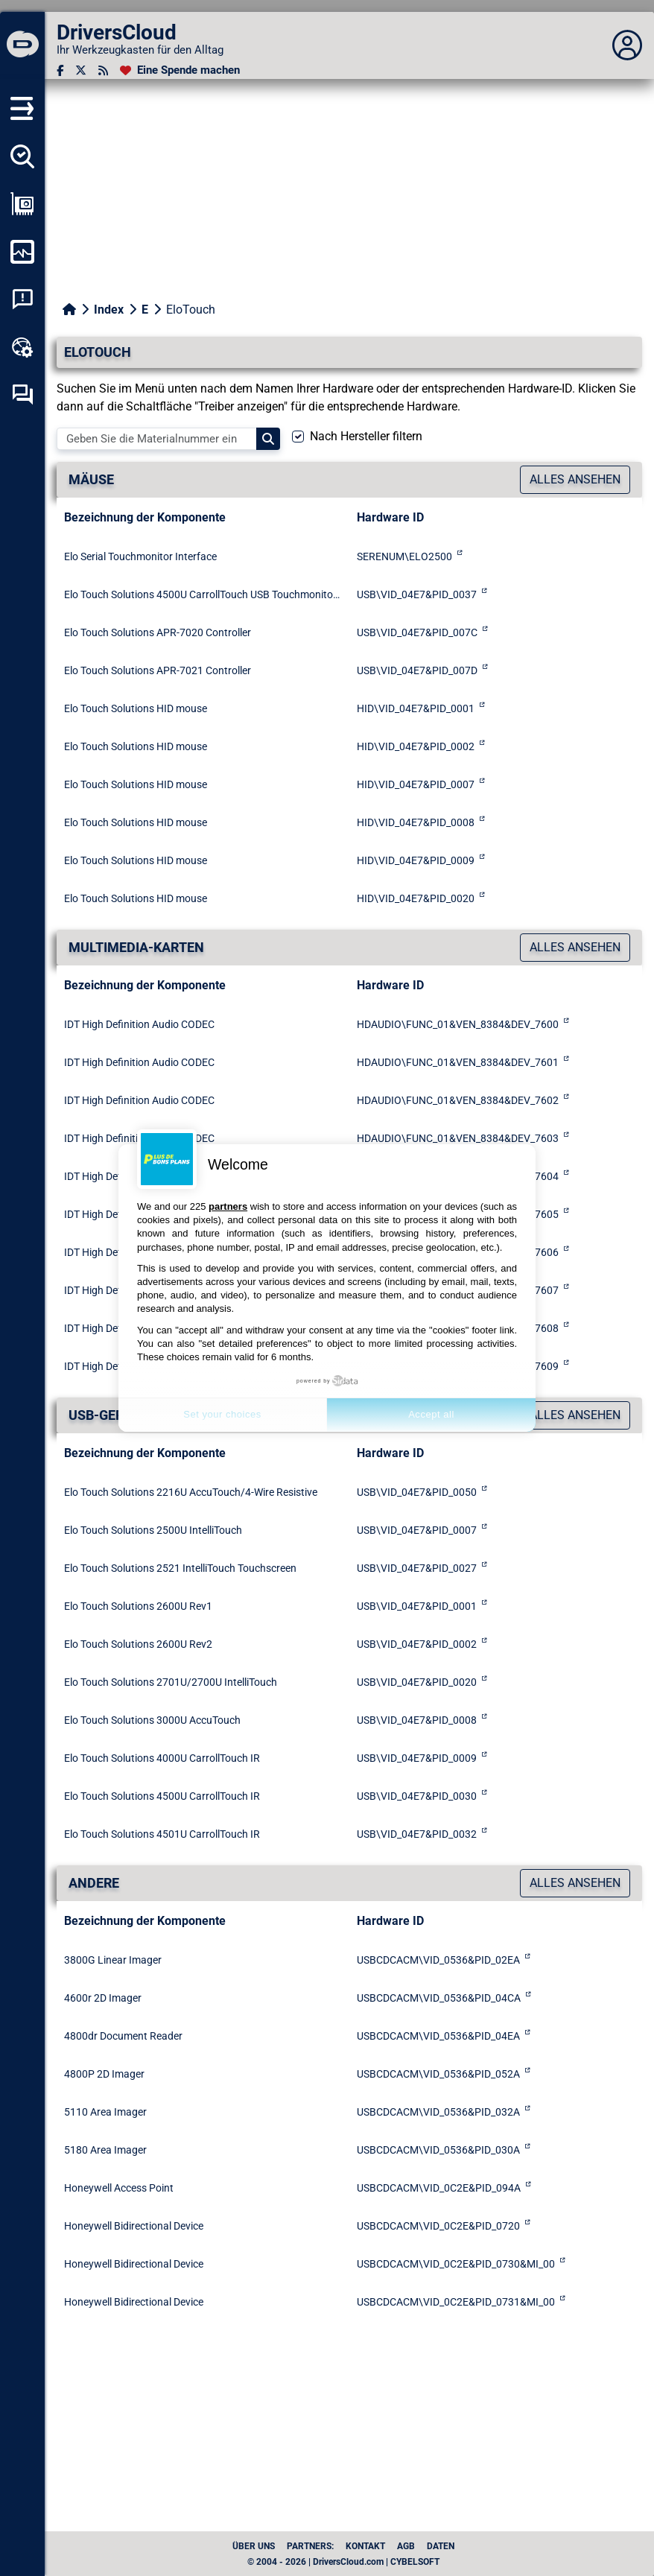 This screenshot has height=2576, width=654. Describe the element at coordinates (152, 1720) in the screenshot. I see `Elo Touch Solutions 3000U AccuTouch` at that location.